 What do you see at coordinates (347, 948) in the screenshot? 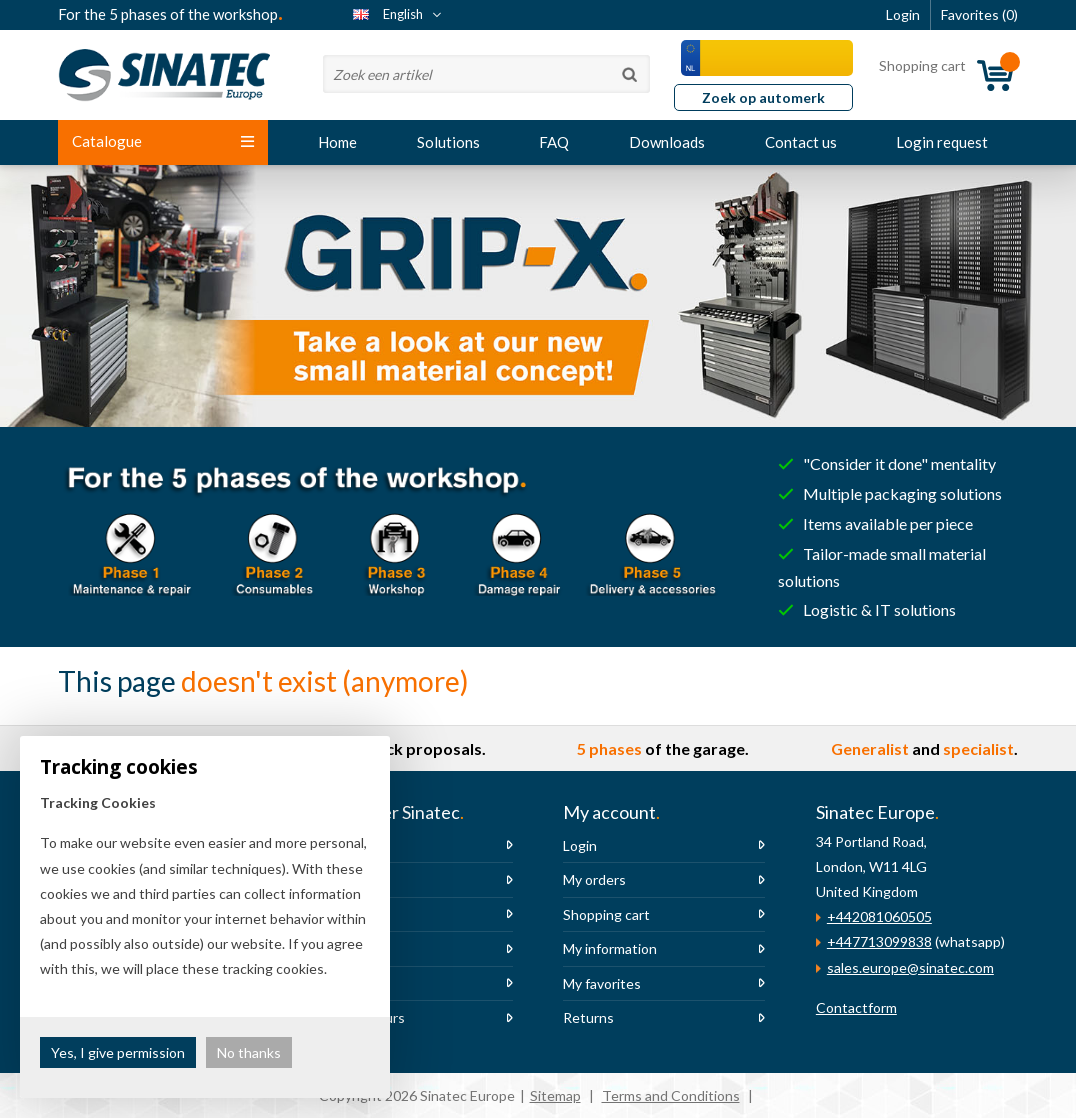
I see `Newsletter` at bounding box center [347, 948].